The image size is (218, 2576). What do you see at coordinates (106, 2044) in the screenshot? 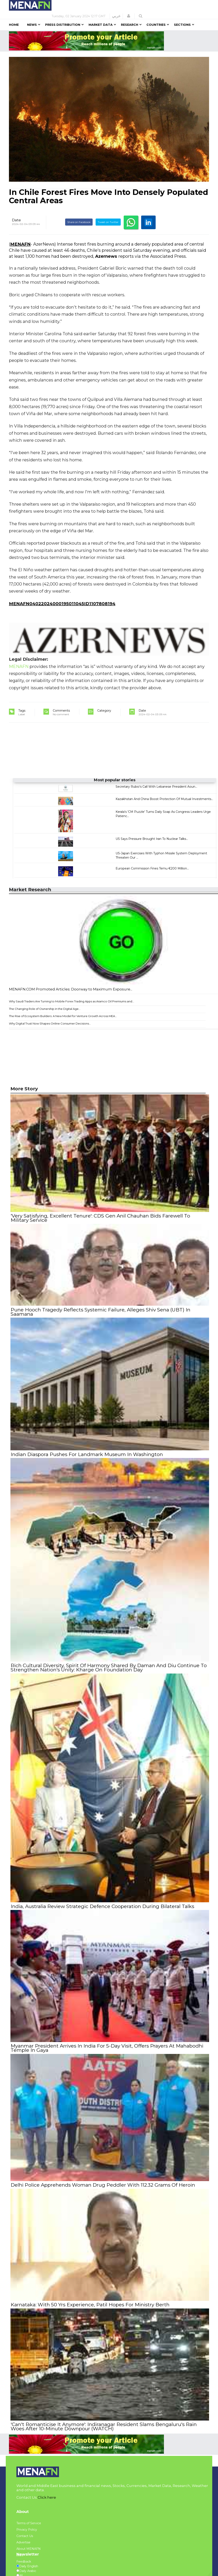
I see `Myanmar President Arrives In India For 5-Day Visit, Offers Prayers At Mahabodhi Temple In Gaya` at bounding box center [106, 2044].